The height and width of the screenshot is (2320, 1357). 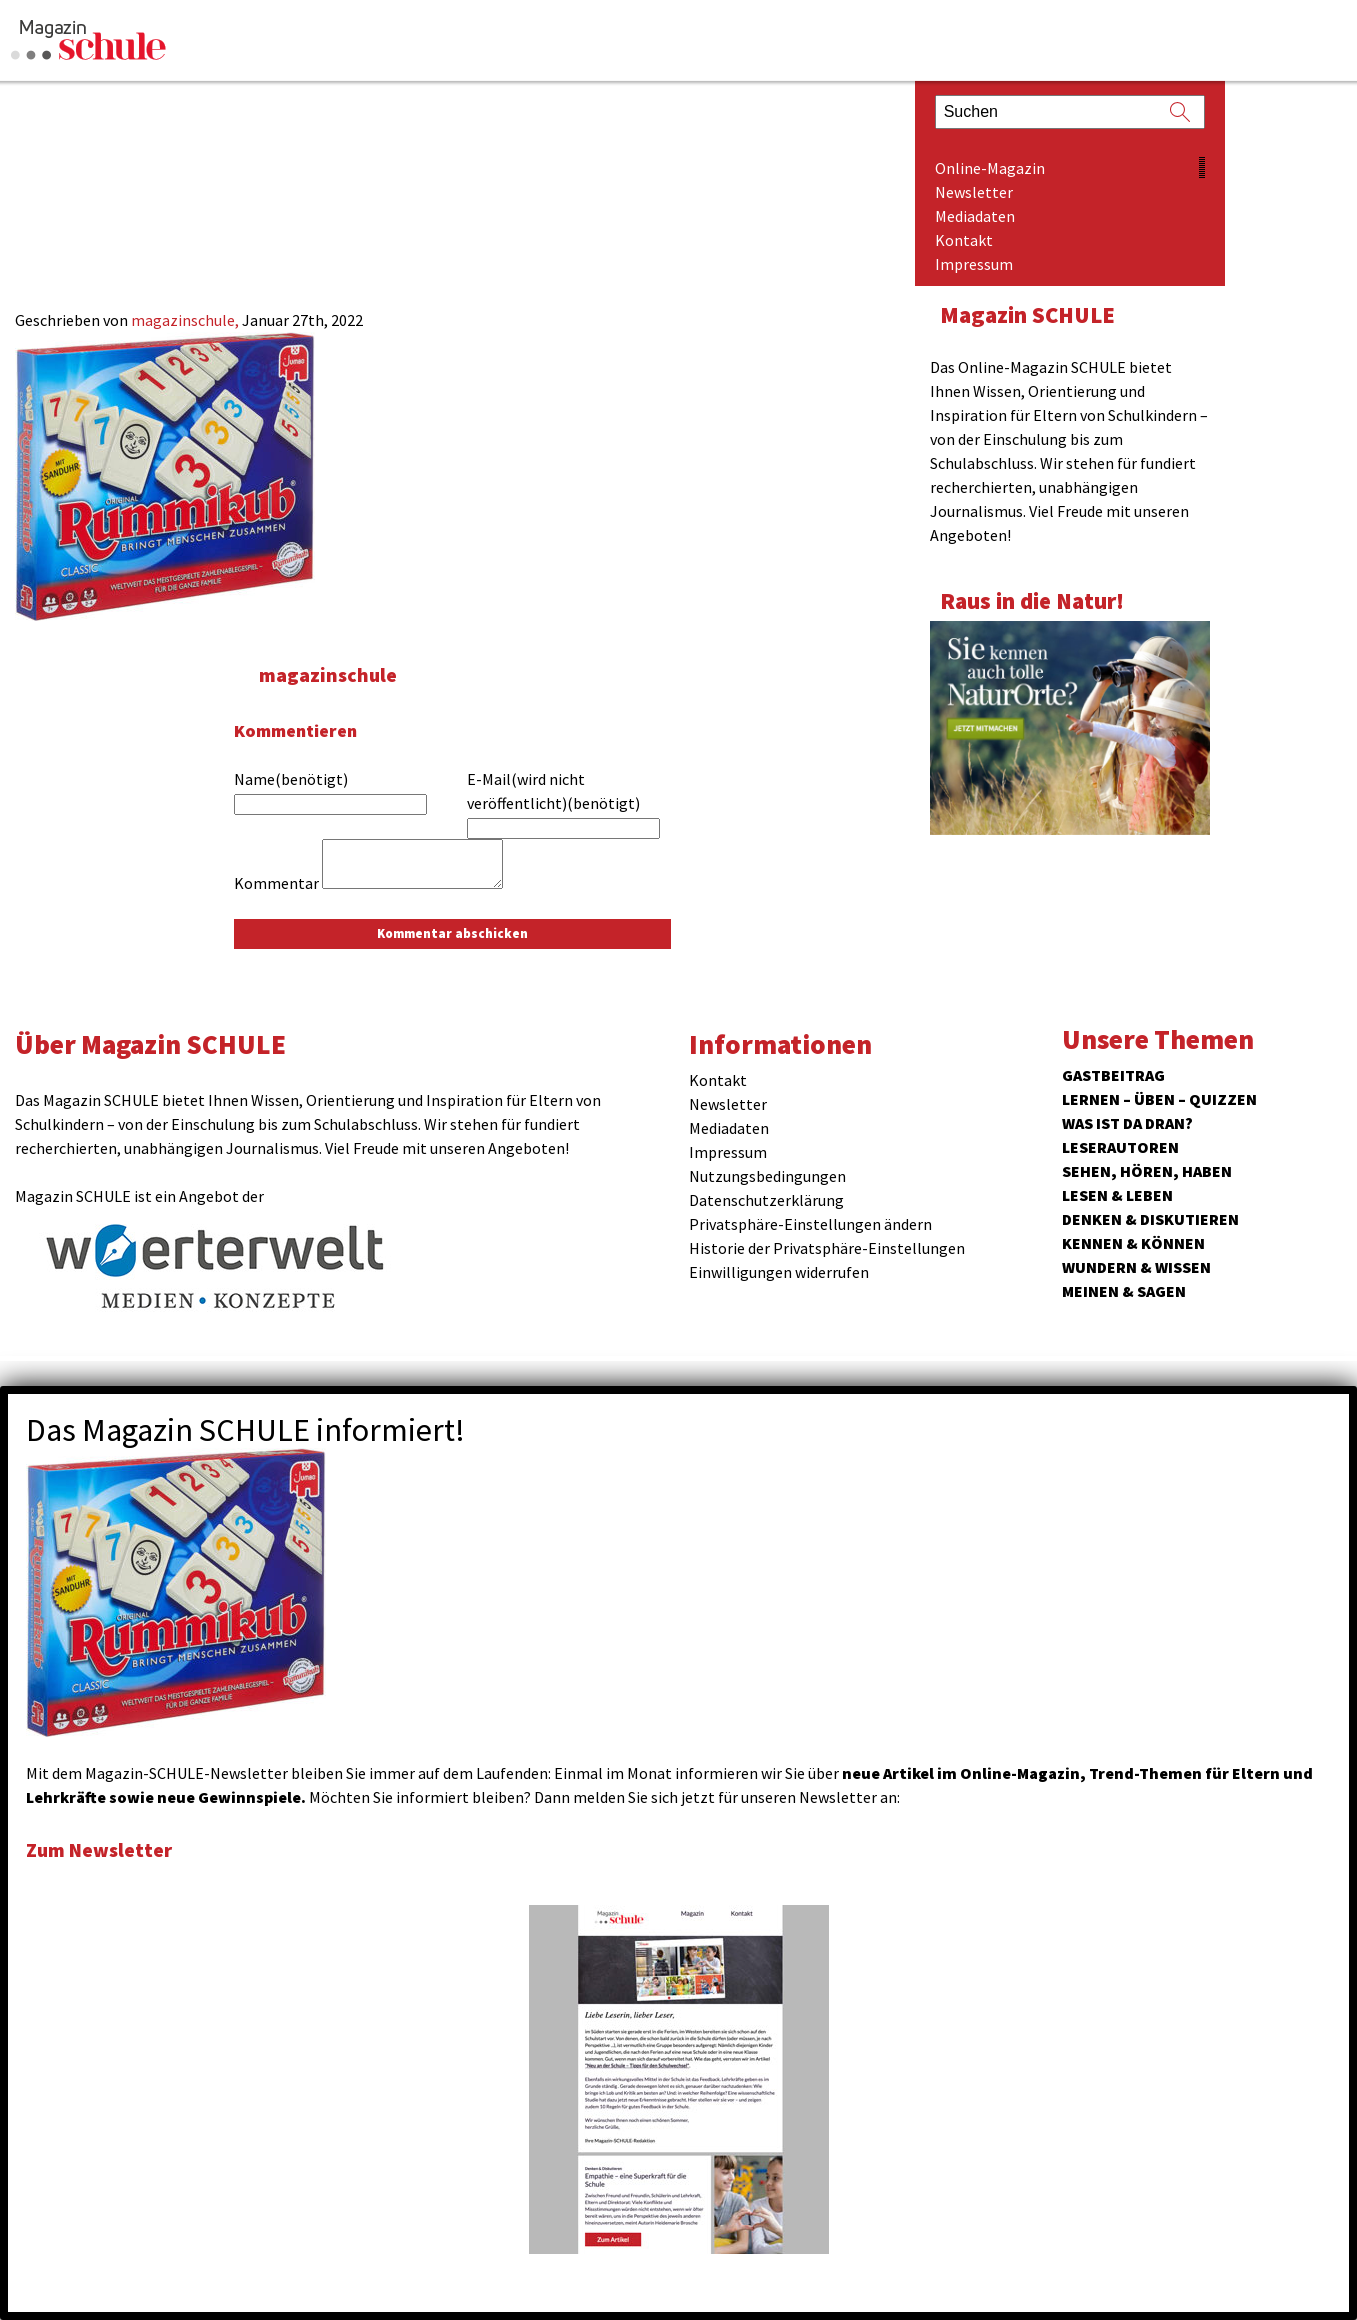 I want to click on Name(benötigt), so click(x=291, y=779).